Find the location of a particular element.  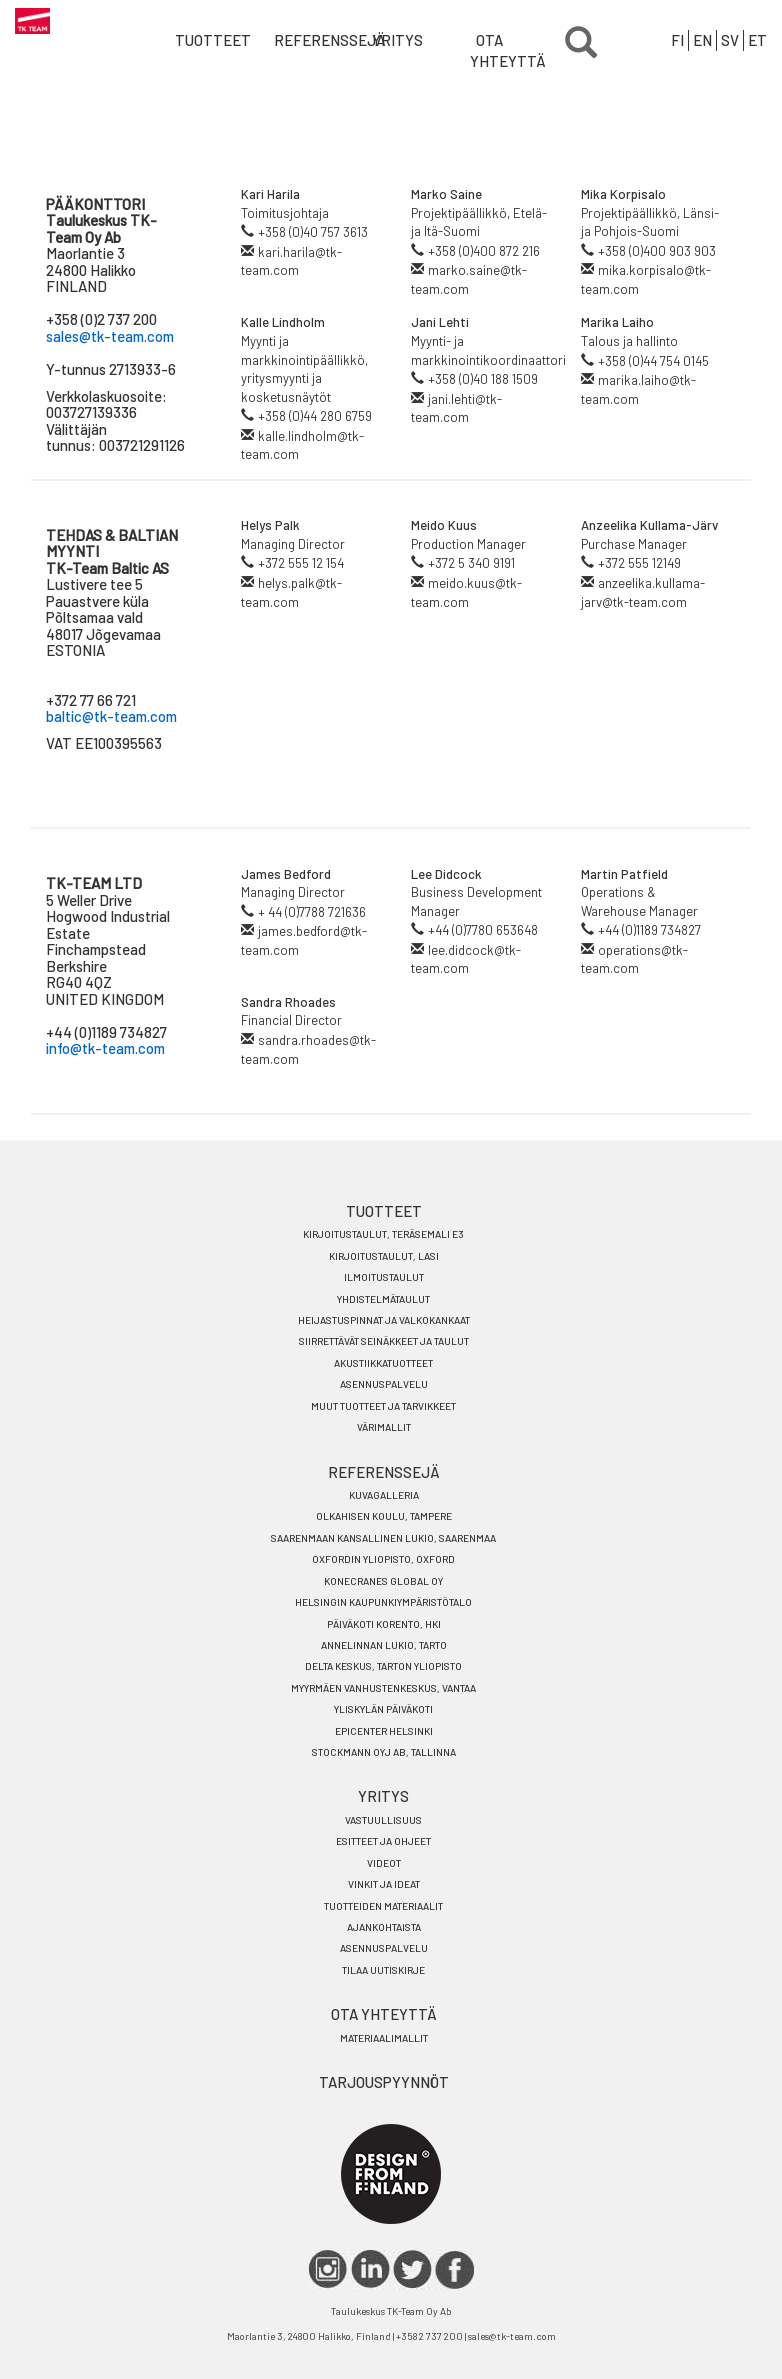

HELSINGIN KAUPUNKIYMPÄRISTÖTALO is located at coordinates (383, 1602).